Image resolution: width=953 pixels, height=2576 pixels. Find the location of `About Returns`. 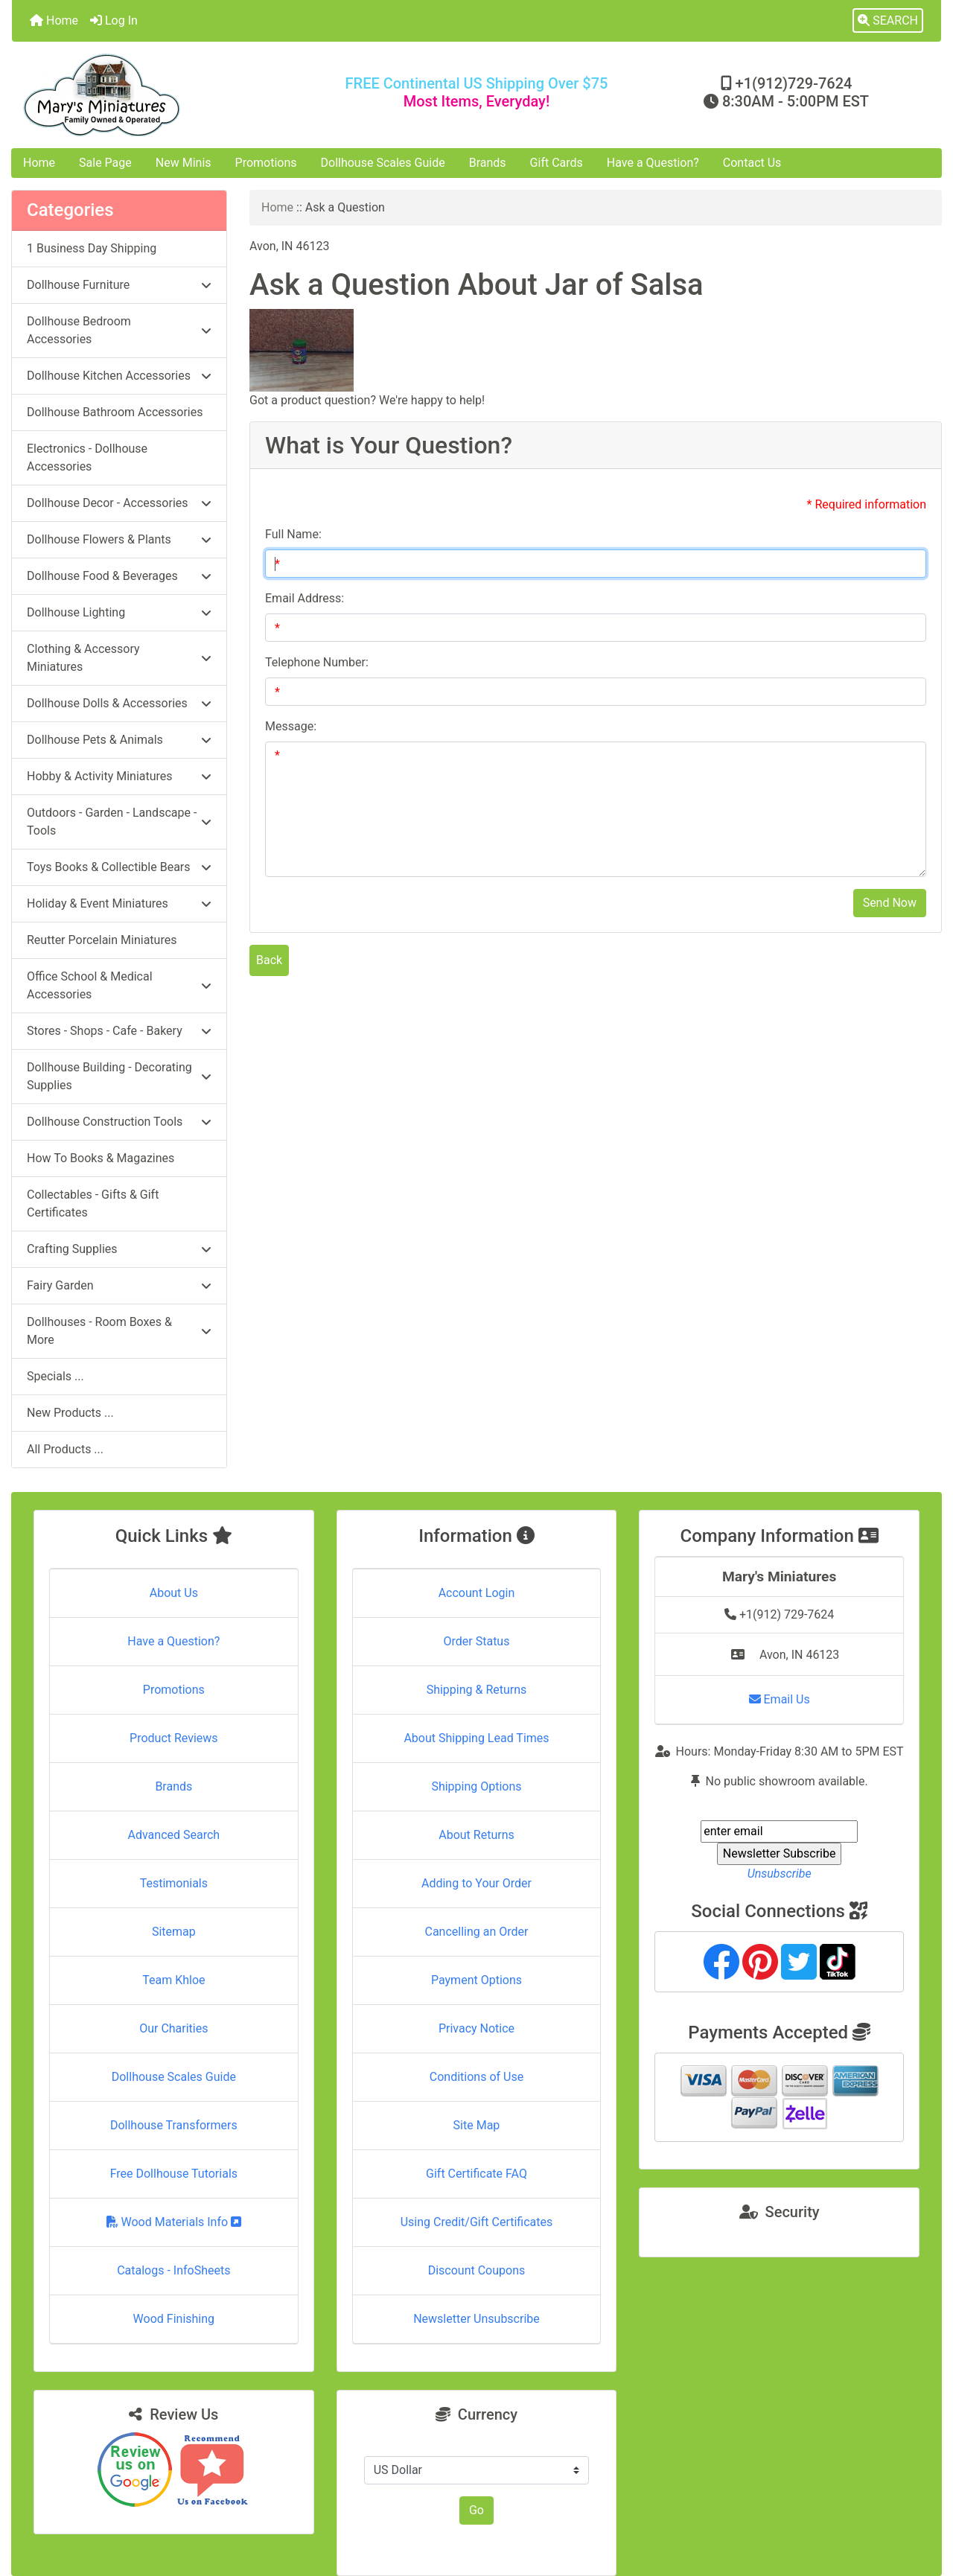

About Returns is located at coordinates (476, 1835).